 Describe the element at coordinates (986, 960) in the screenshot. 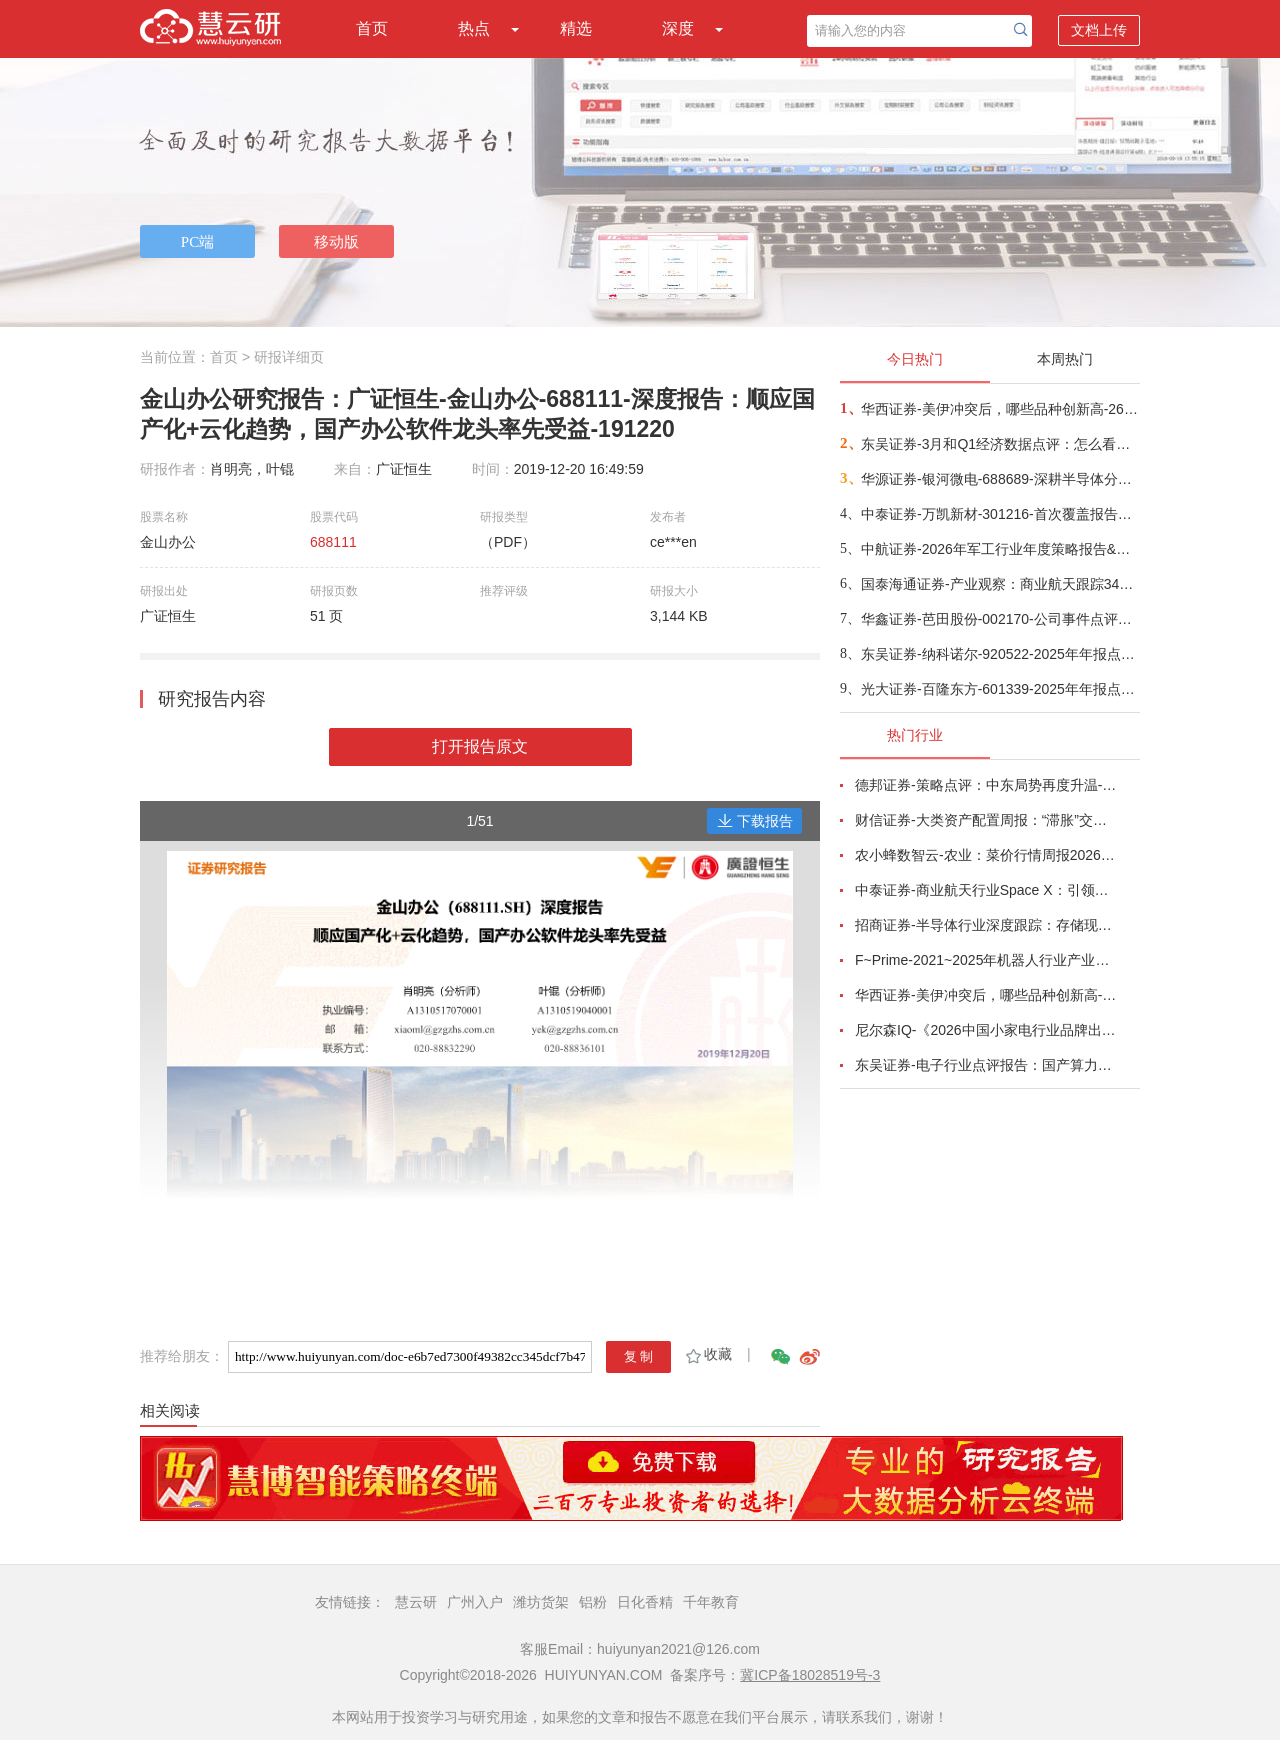

I see `F~Prime-2021~2025年机器人行业产业现状（英译中）-260411` at that location.